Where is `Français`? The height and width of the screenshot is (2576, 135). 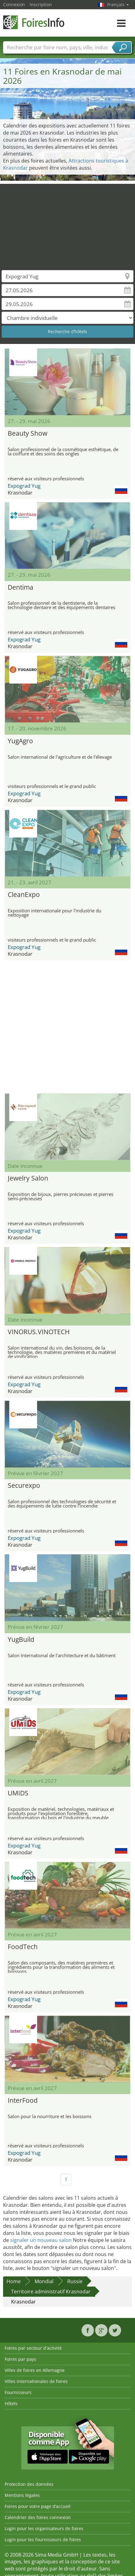 Français is located at coordinates (118, 4).